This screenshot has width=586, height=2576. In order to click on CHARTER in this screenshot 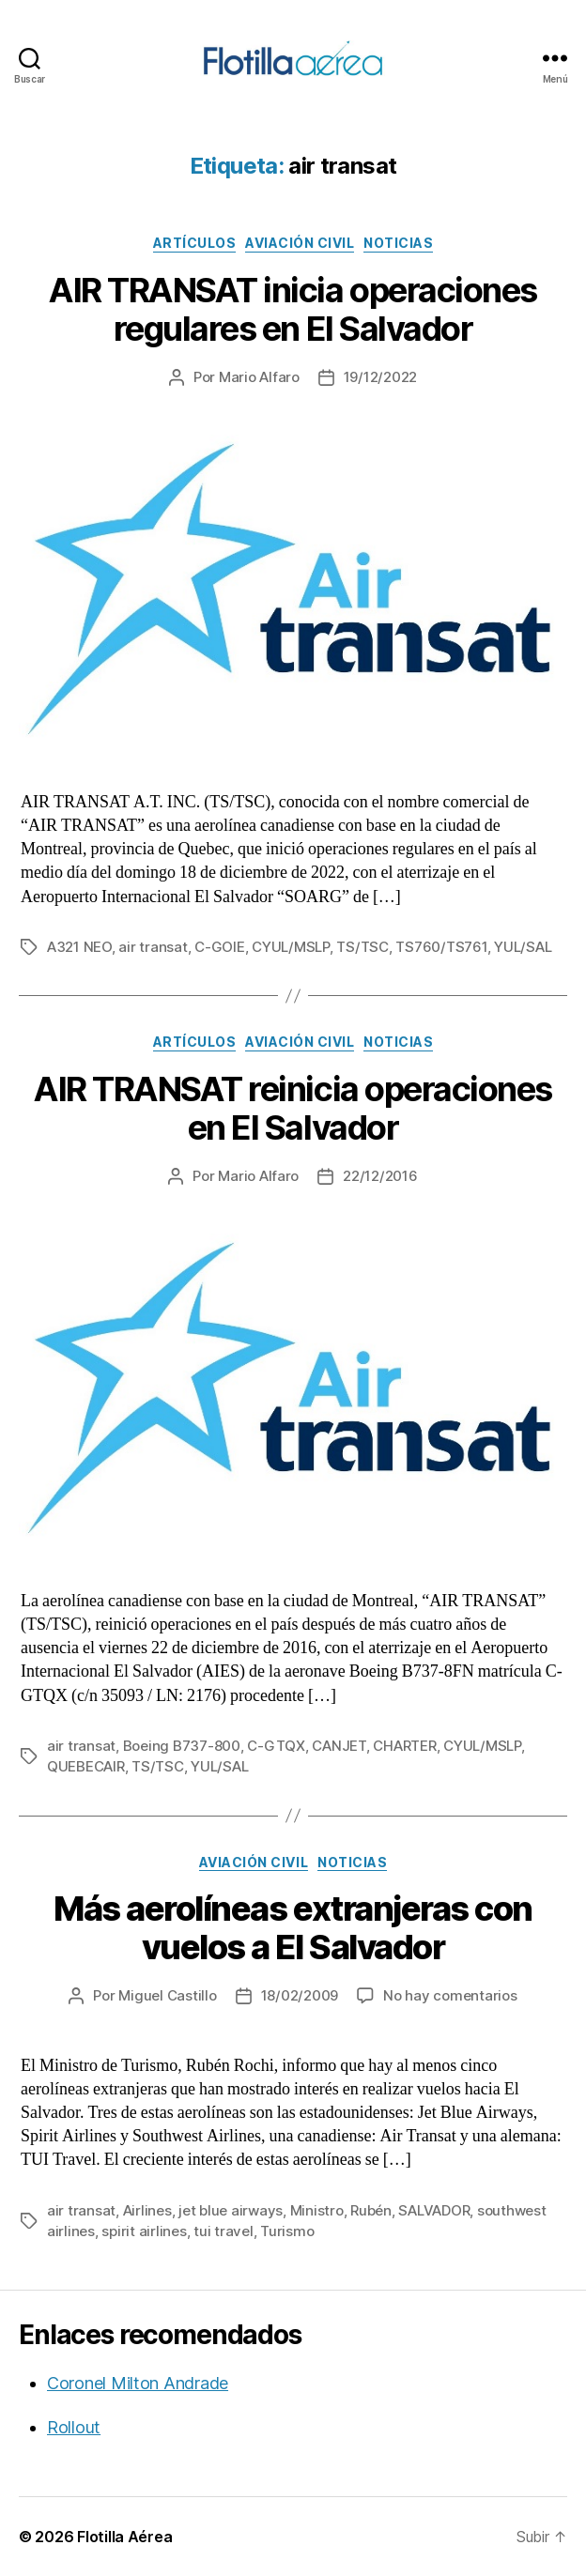, I will do `click(404, 1746)`.